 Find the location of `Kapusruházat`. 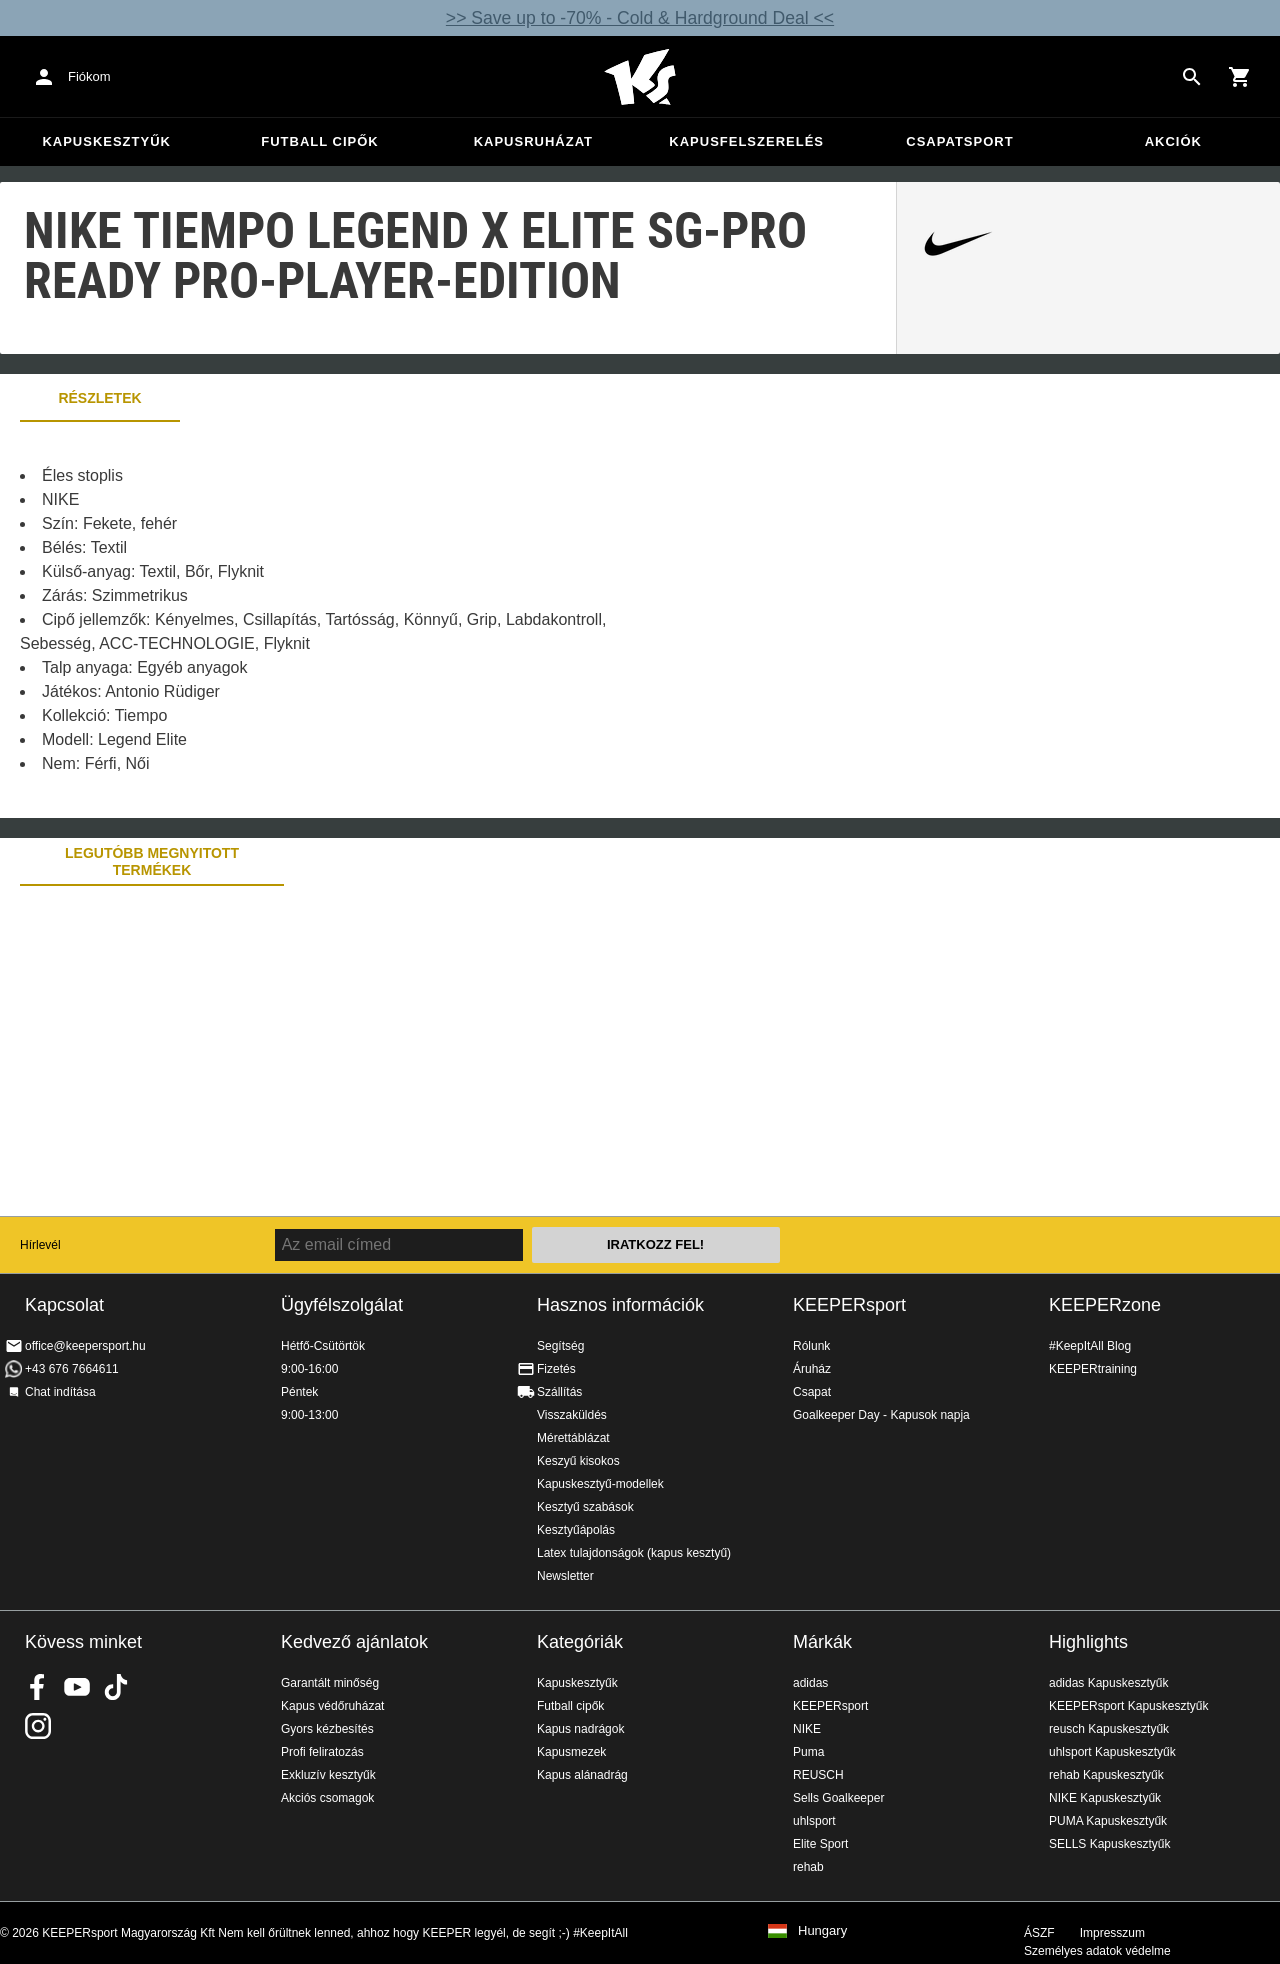

Kapusruházat is located at coordinates (533, 141).